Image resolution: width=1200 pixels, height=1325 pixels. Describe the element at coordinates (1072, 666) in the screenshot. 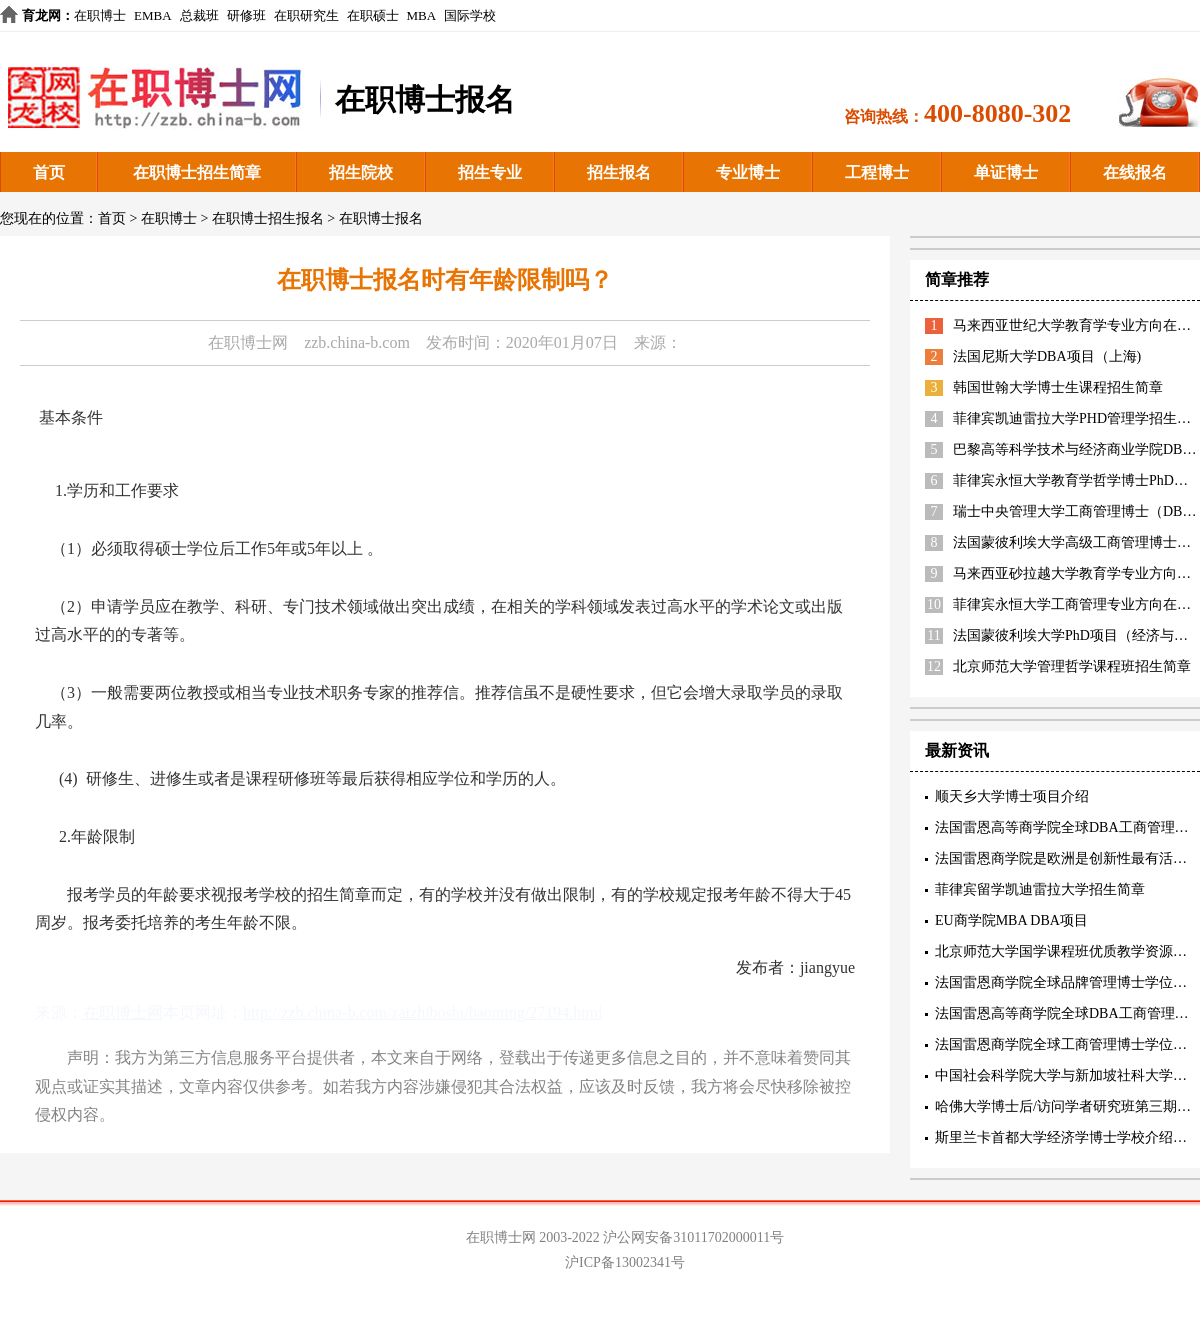

I see `北京师范大学管理哲学课程班招生简章` at that location.